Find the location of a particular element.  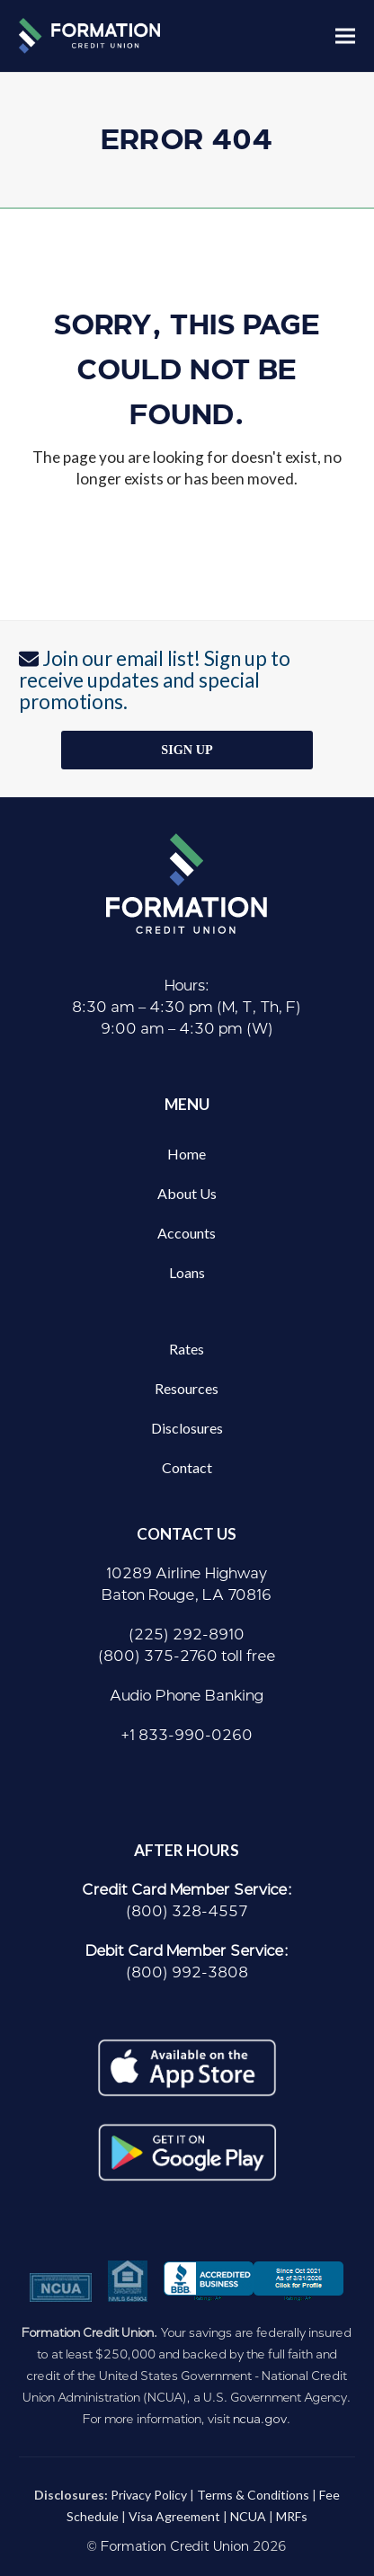

Visa Agreement is located at coordinates (174, 2516).